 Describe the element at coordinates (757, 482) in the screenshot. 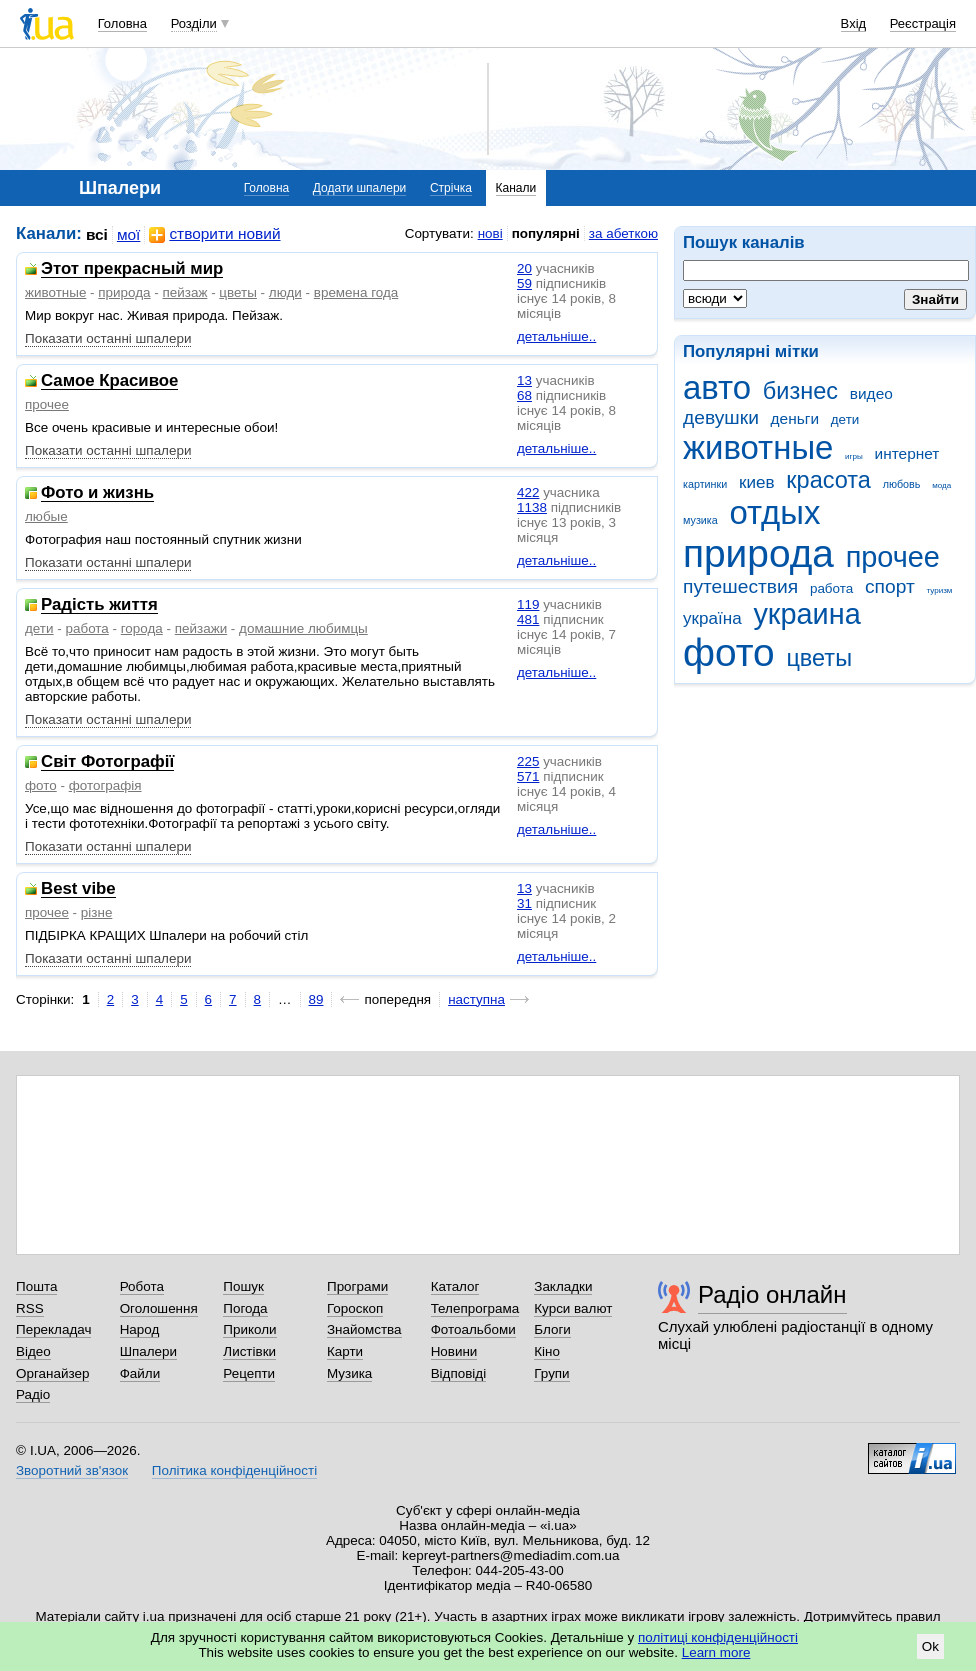

I see `киев` at that location.